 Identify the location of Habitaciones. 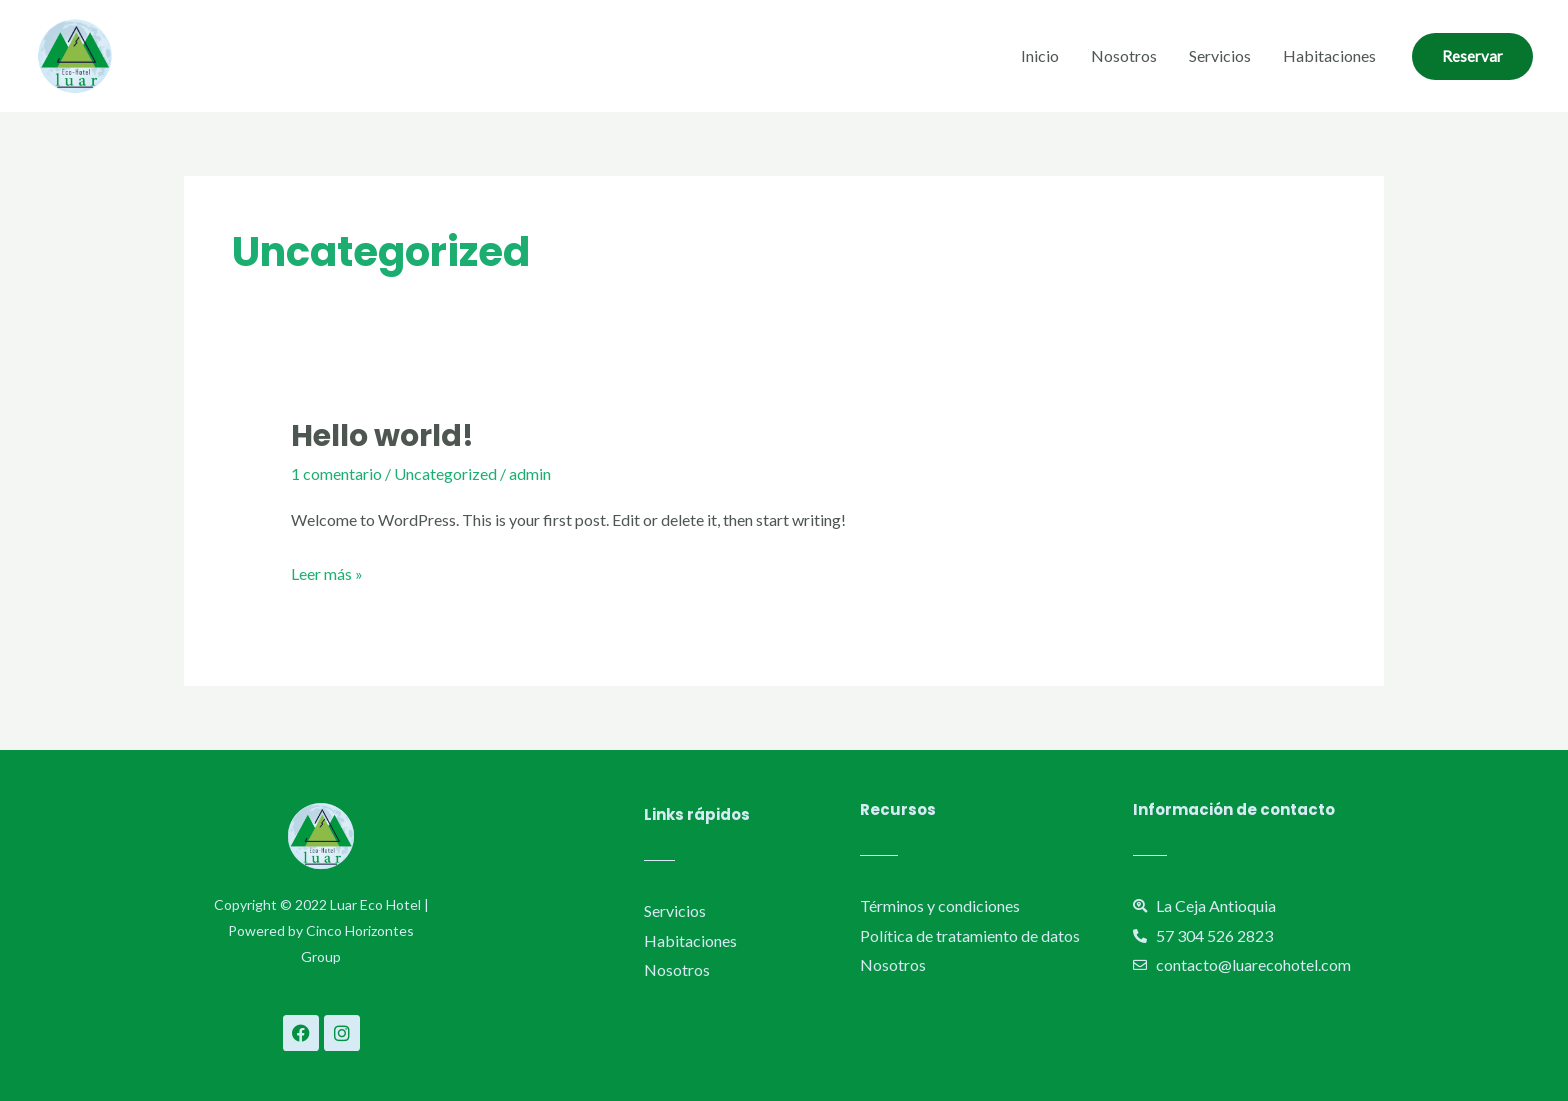
(1329, 55).